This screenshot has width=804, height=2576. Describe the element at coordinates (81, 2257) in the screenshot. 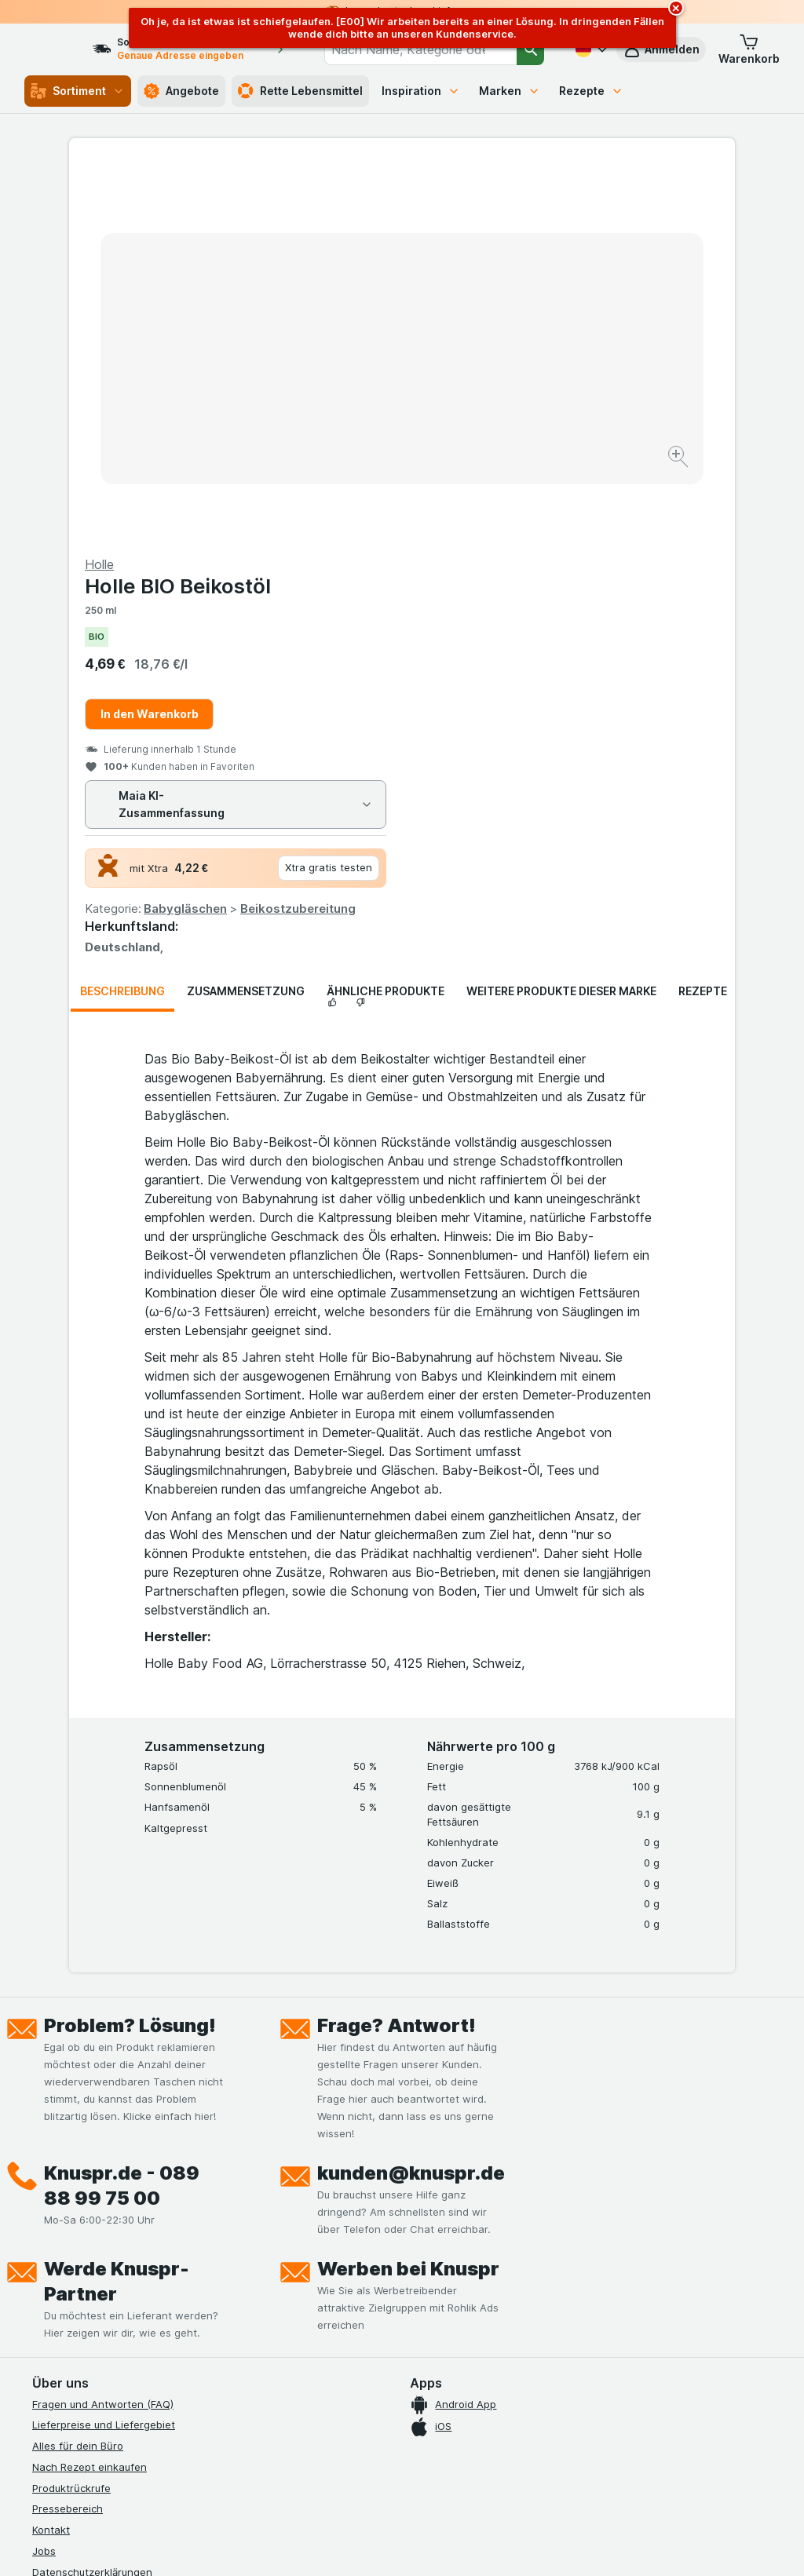

I see `Werde Genuss-Held` at that location.